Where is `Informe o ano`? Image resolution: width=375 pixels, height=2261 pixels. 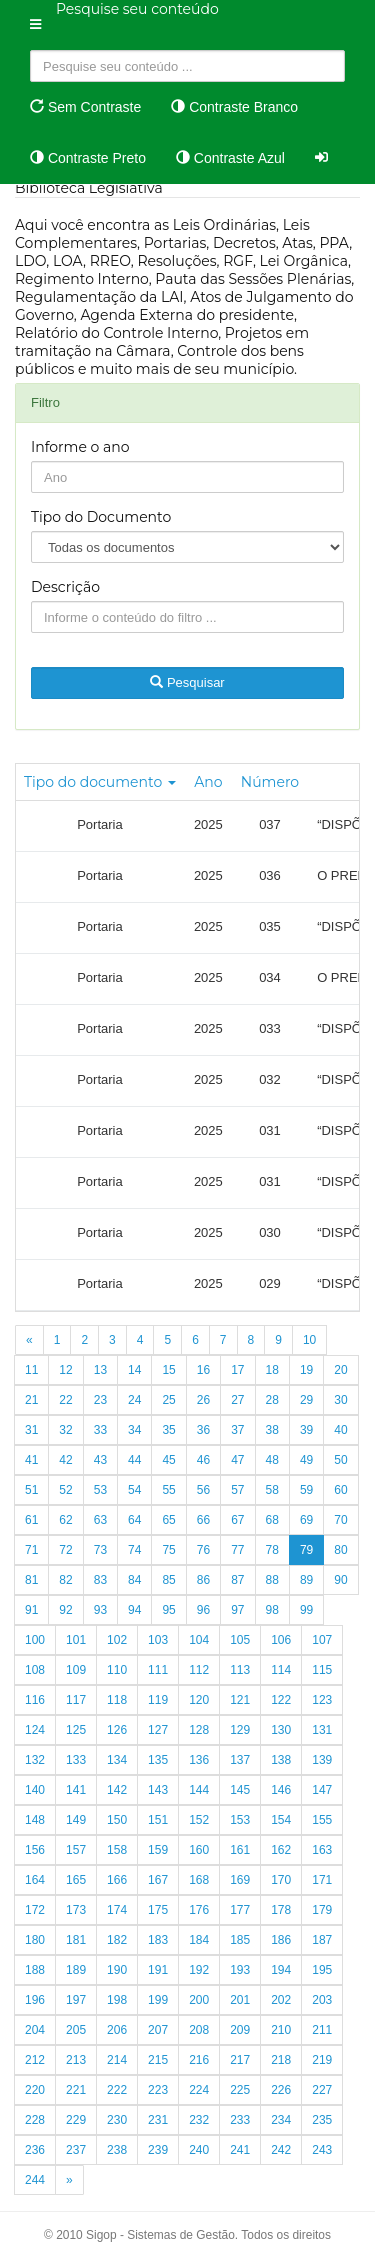
Informe o ano is located at coordinates (80, 447).